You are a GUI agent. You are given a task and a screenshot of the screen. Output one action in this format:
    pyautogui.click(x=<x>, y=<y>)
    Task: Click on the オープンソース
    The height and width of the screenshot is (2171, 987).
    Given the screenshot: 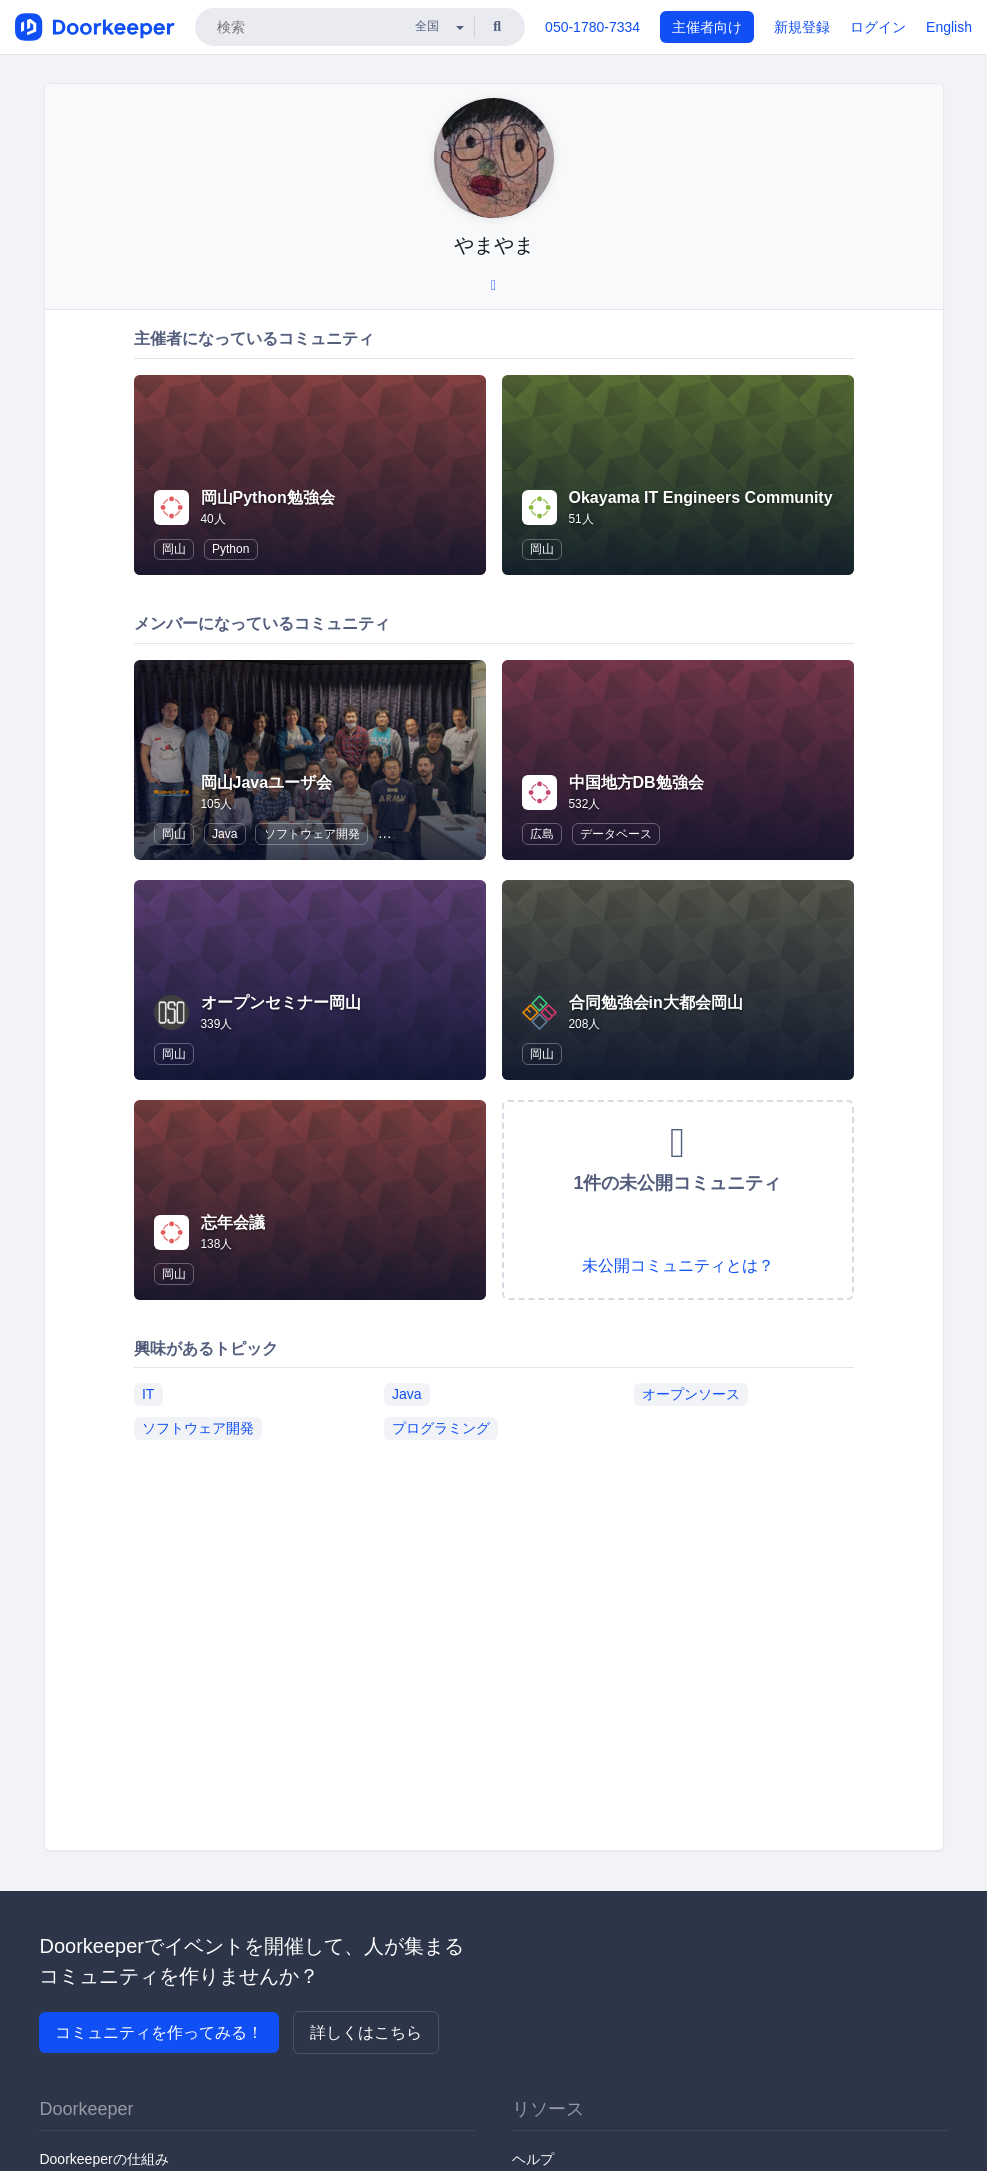 What is the action you would take?
    pyautogui.click(x=691, y=1394)
    